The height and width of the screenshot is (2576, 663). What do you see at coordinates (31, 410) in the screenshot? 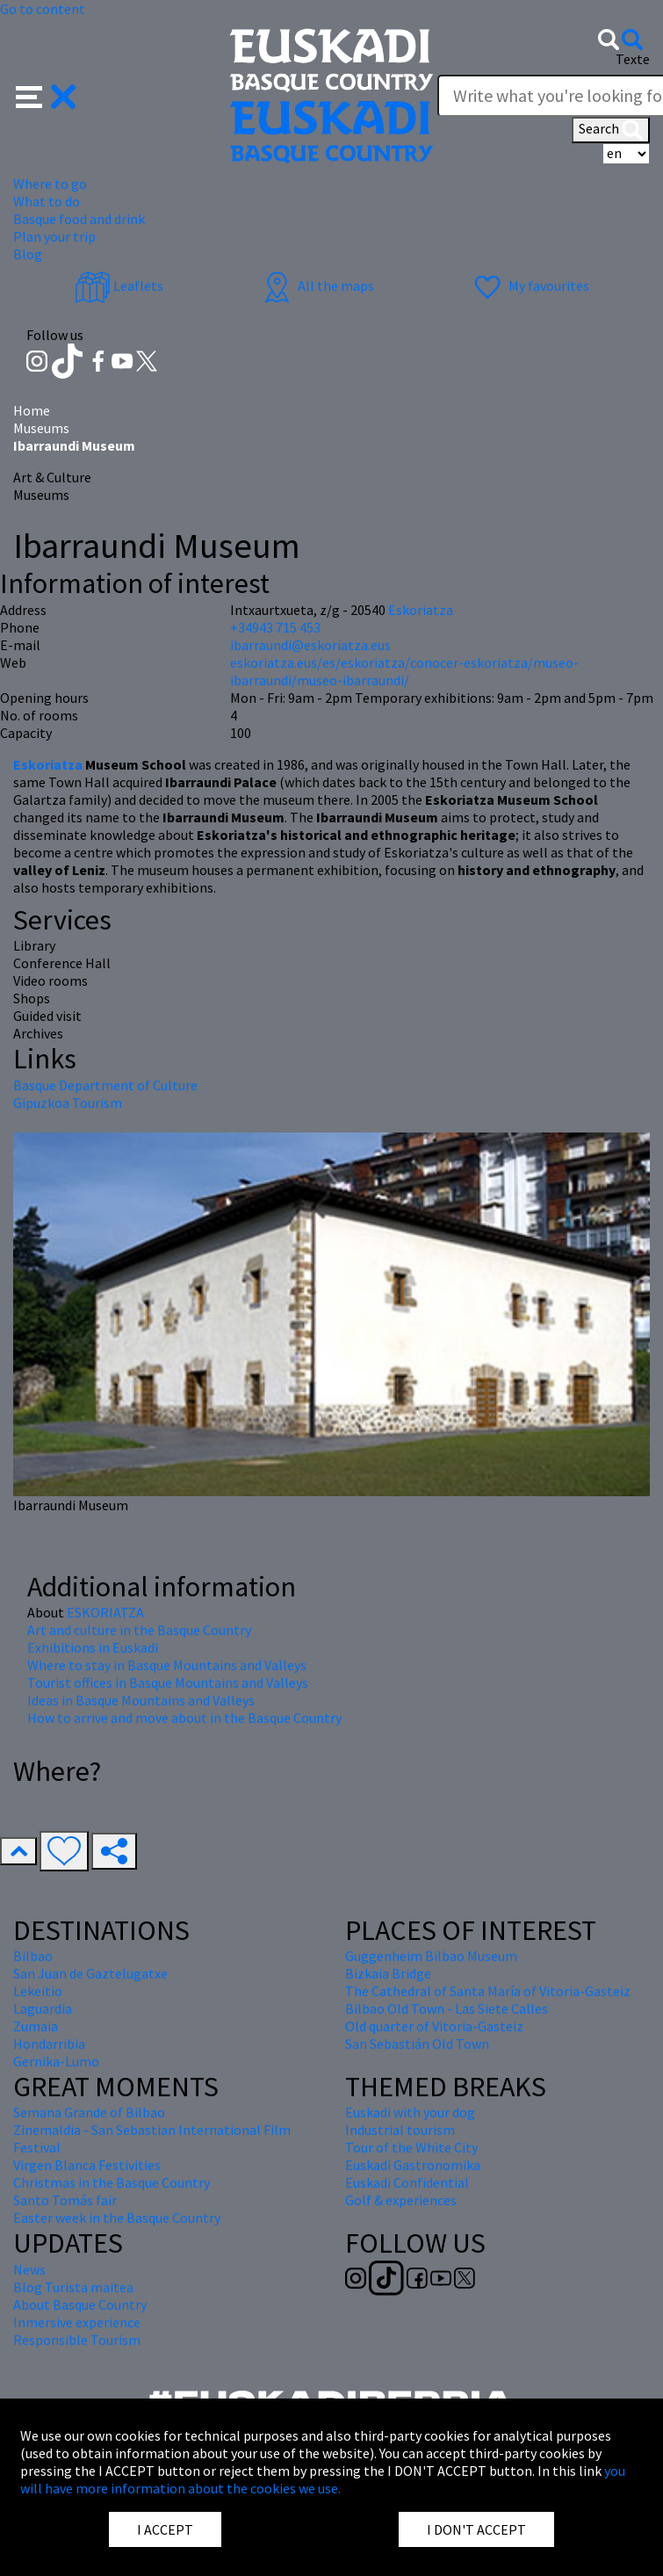
I see `Home` at bounding box center [31, 410].